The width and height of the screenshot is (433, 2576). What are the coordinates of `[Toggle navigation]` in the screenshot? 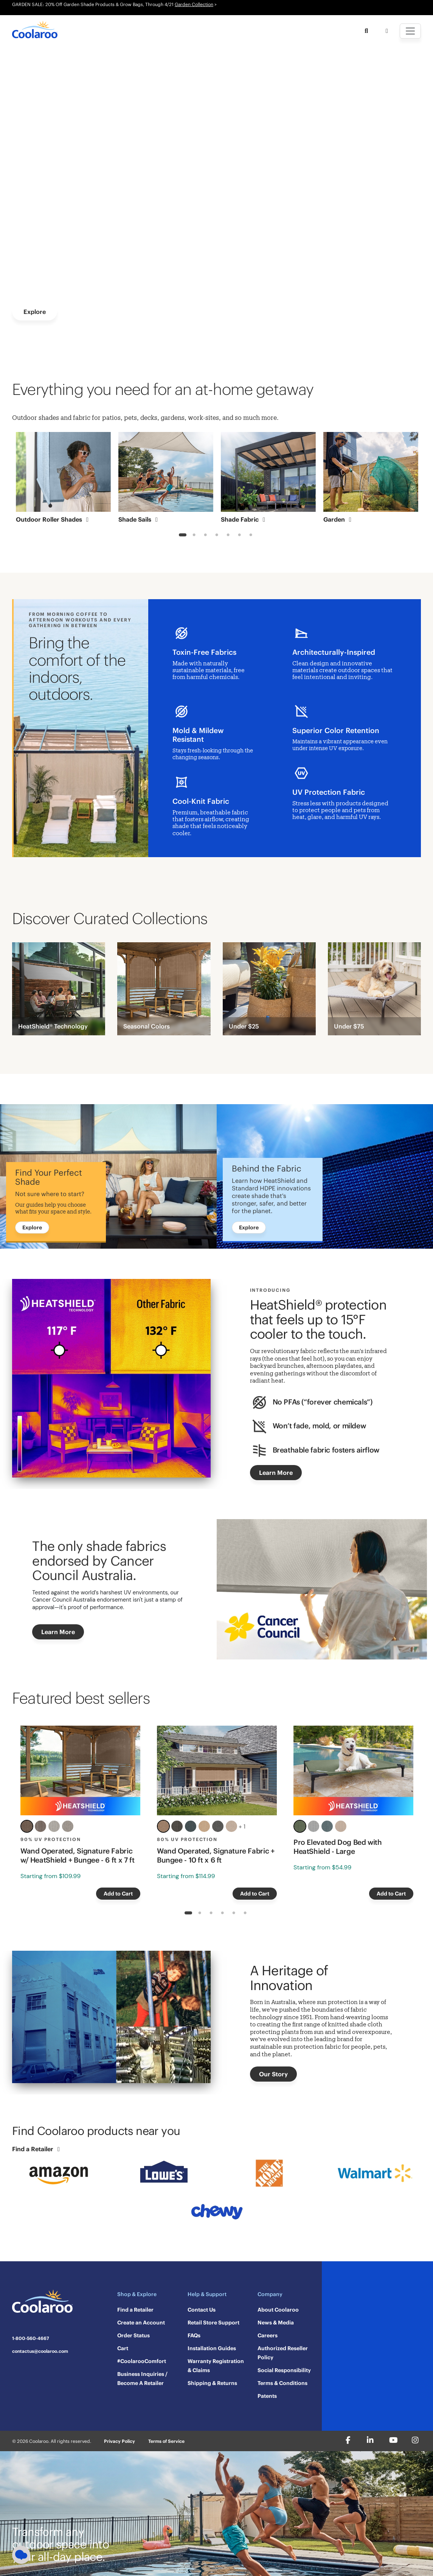 It's located at (410, 31).